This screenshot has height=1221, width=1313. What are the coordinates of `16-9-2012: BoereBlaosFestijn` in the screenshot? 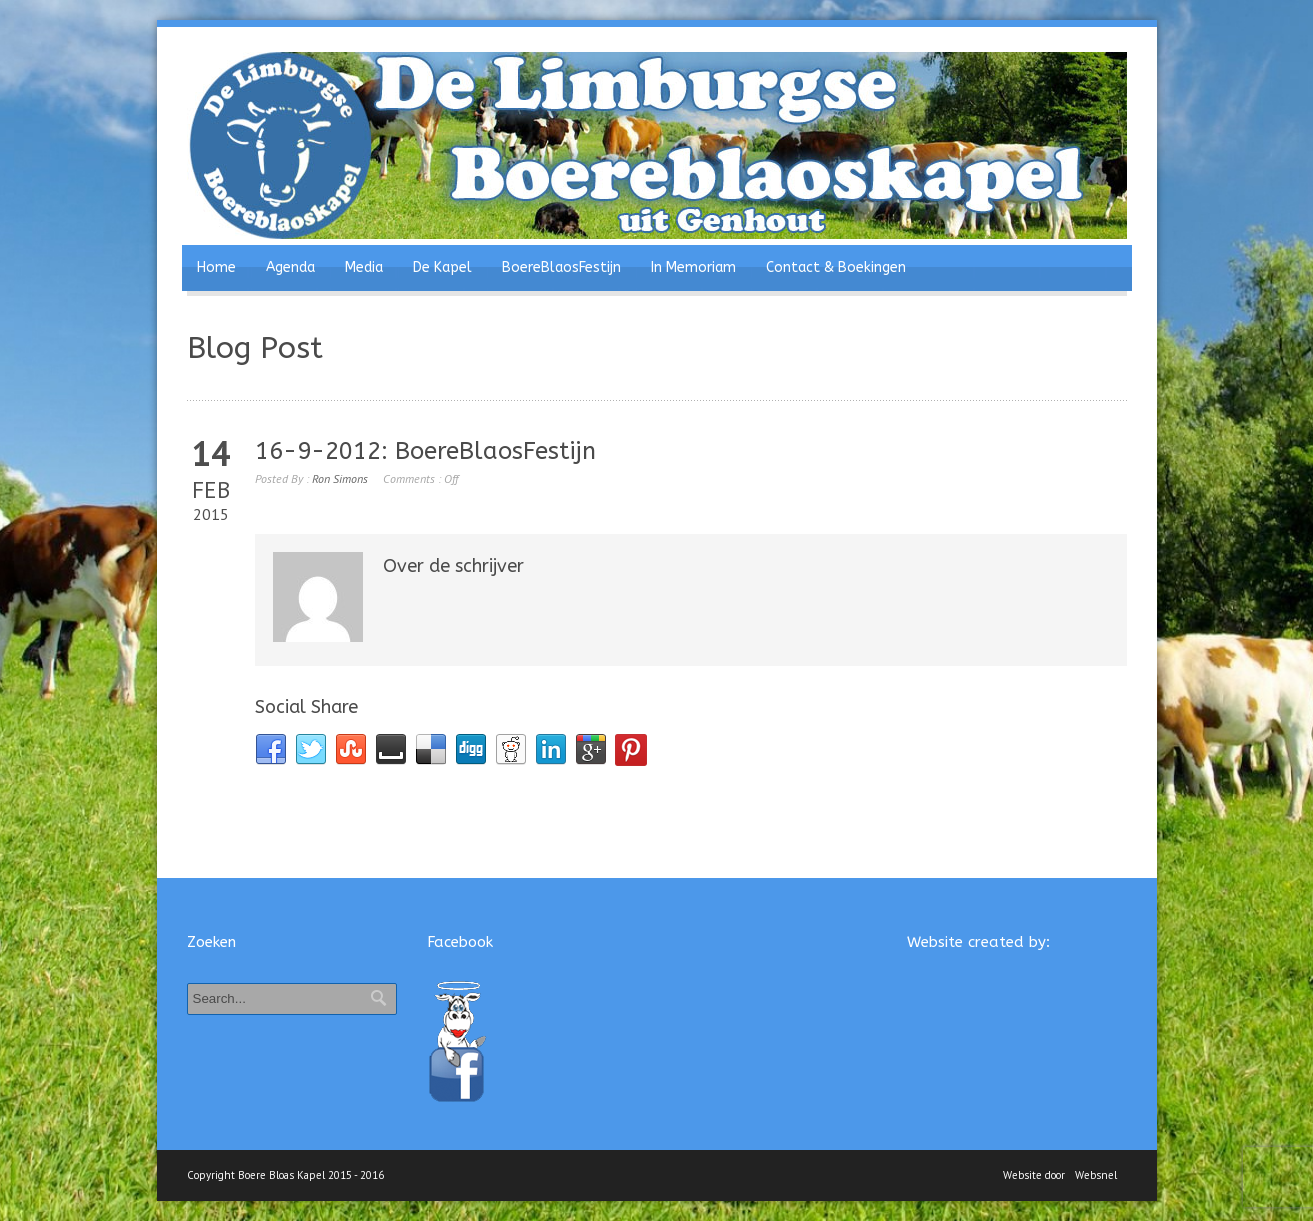 It's located at (425, 451).